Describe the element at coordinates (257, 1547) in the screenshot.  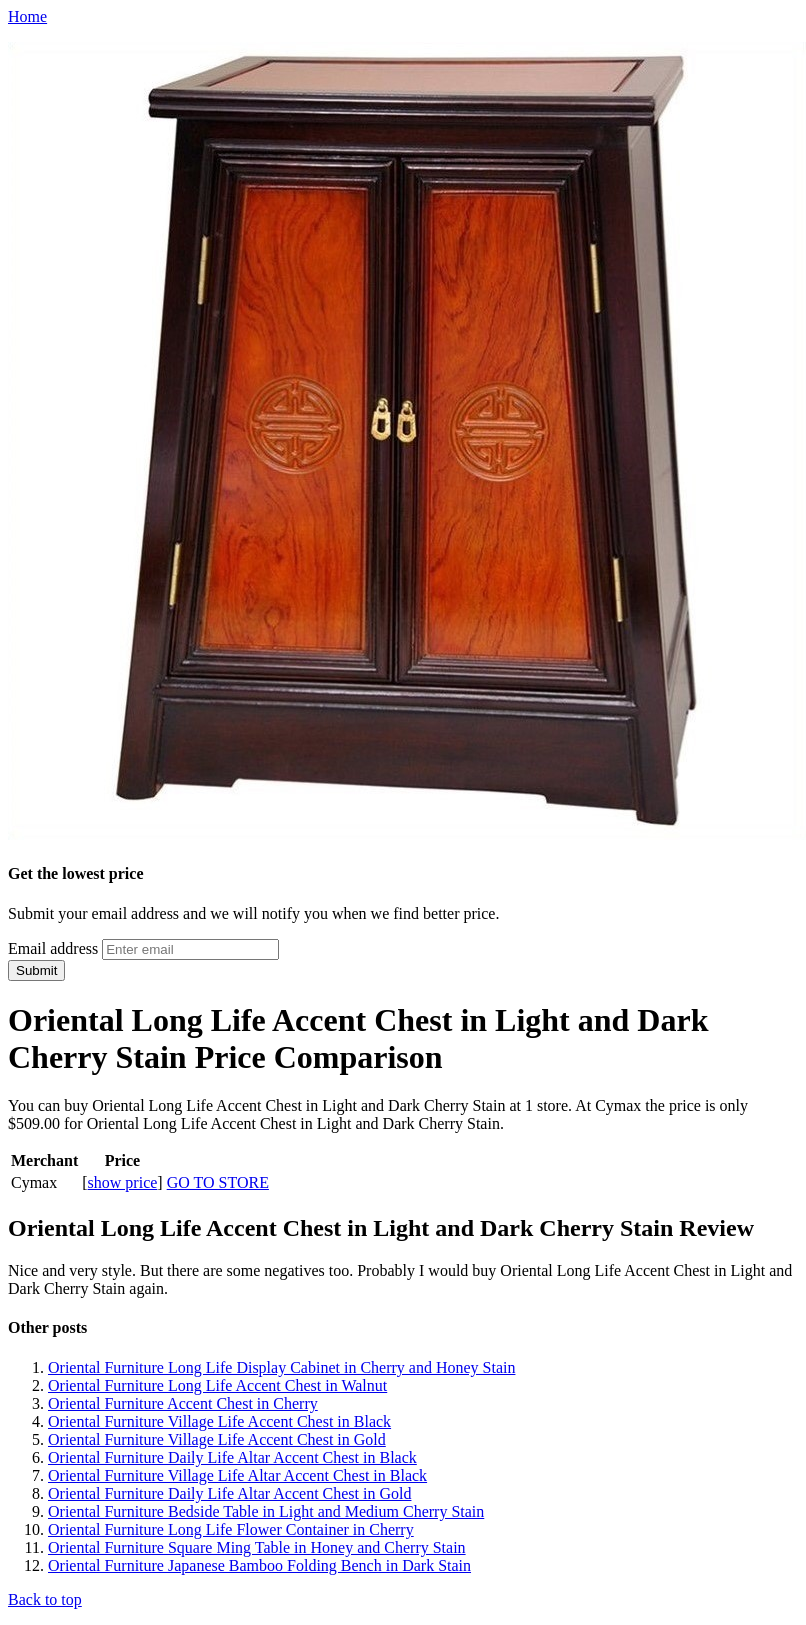
I see `Oriental Furniture Square Ming Table in Honey and Cherry Stain` at that location.